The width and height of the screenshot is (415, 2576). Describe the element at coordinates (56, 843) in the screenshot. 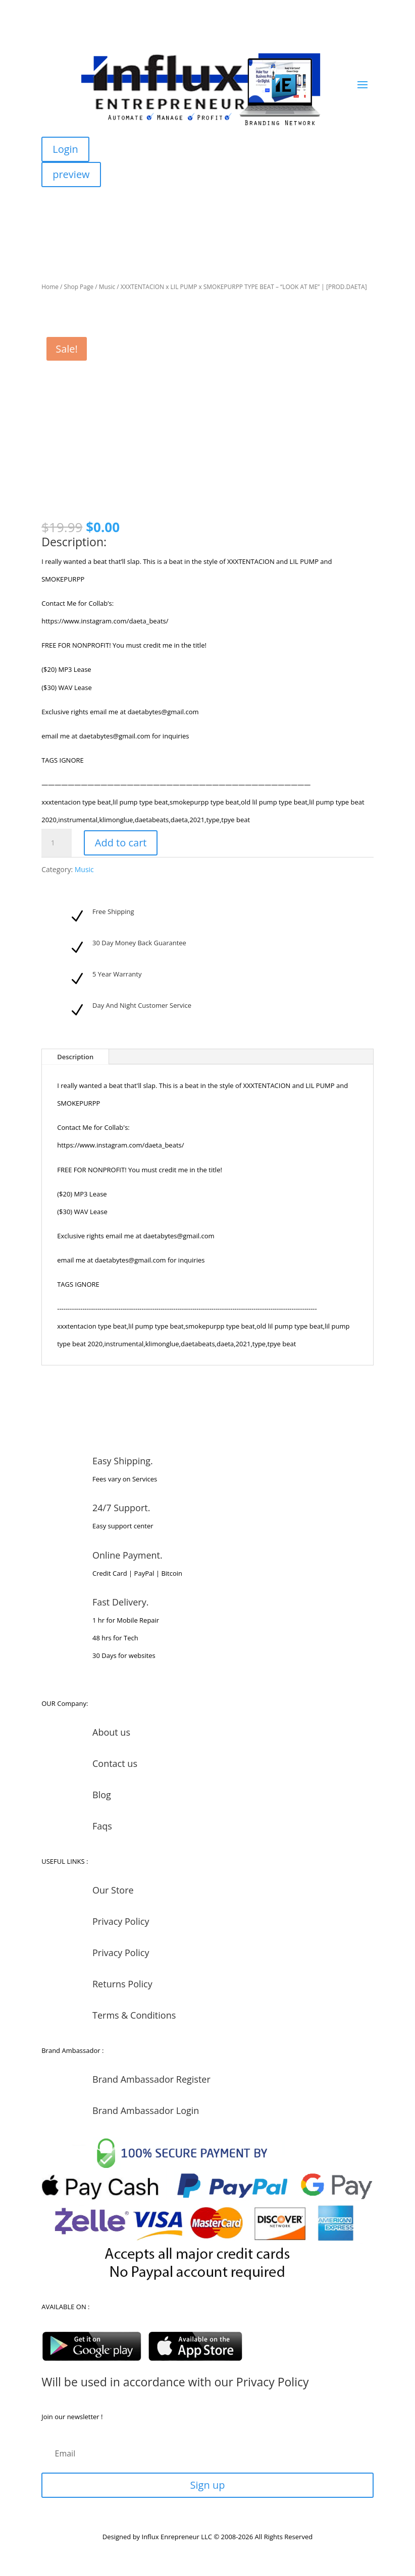

I see `[Product quantity]` at that location.